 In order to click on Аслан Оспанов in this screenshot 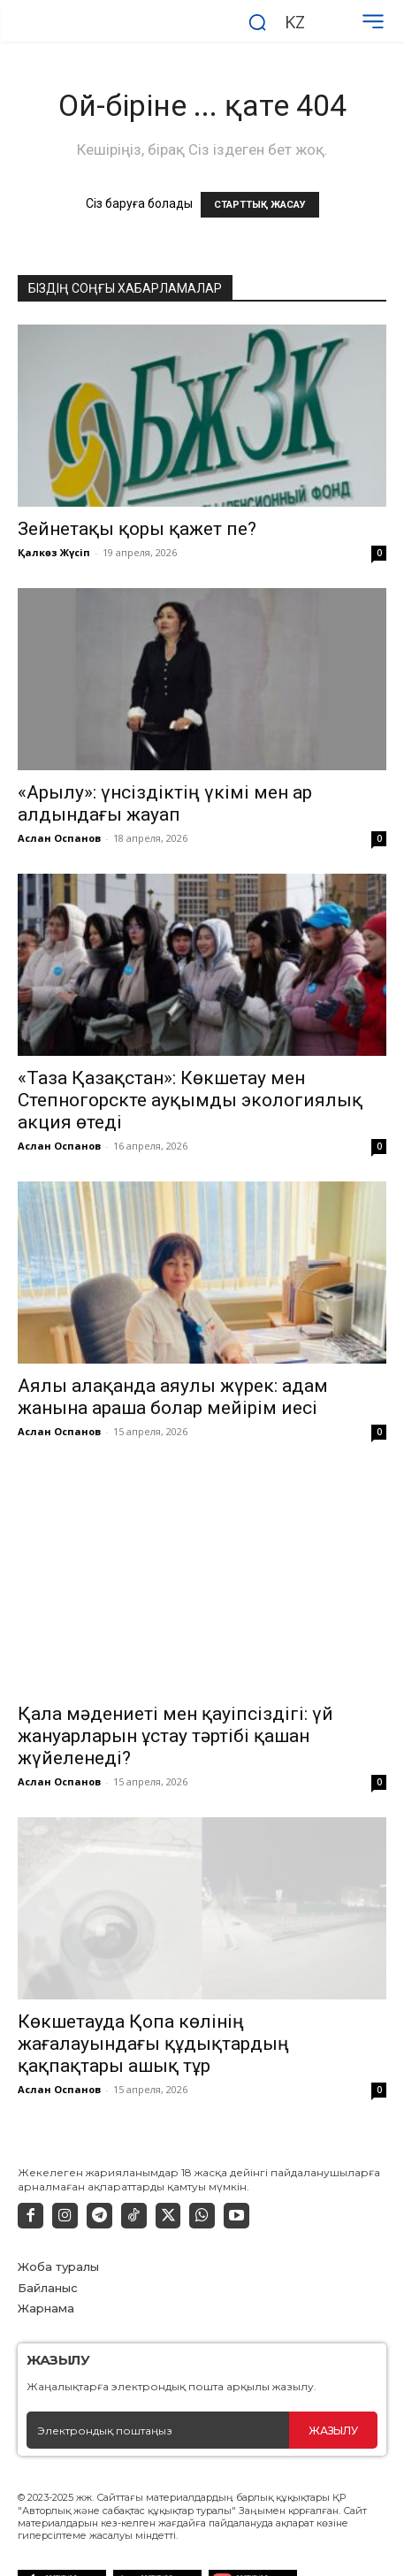, I will do `click(59, 838)`.